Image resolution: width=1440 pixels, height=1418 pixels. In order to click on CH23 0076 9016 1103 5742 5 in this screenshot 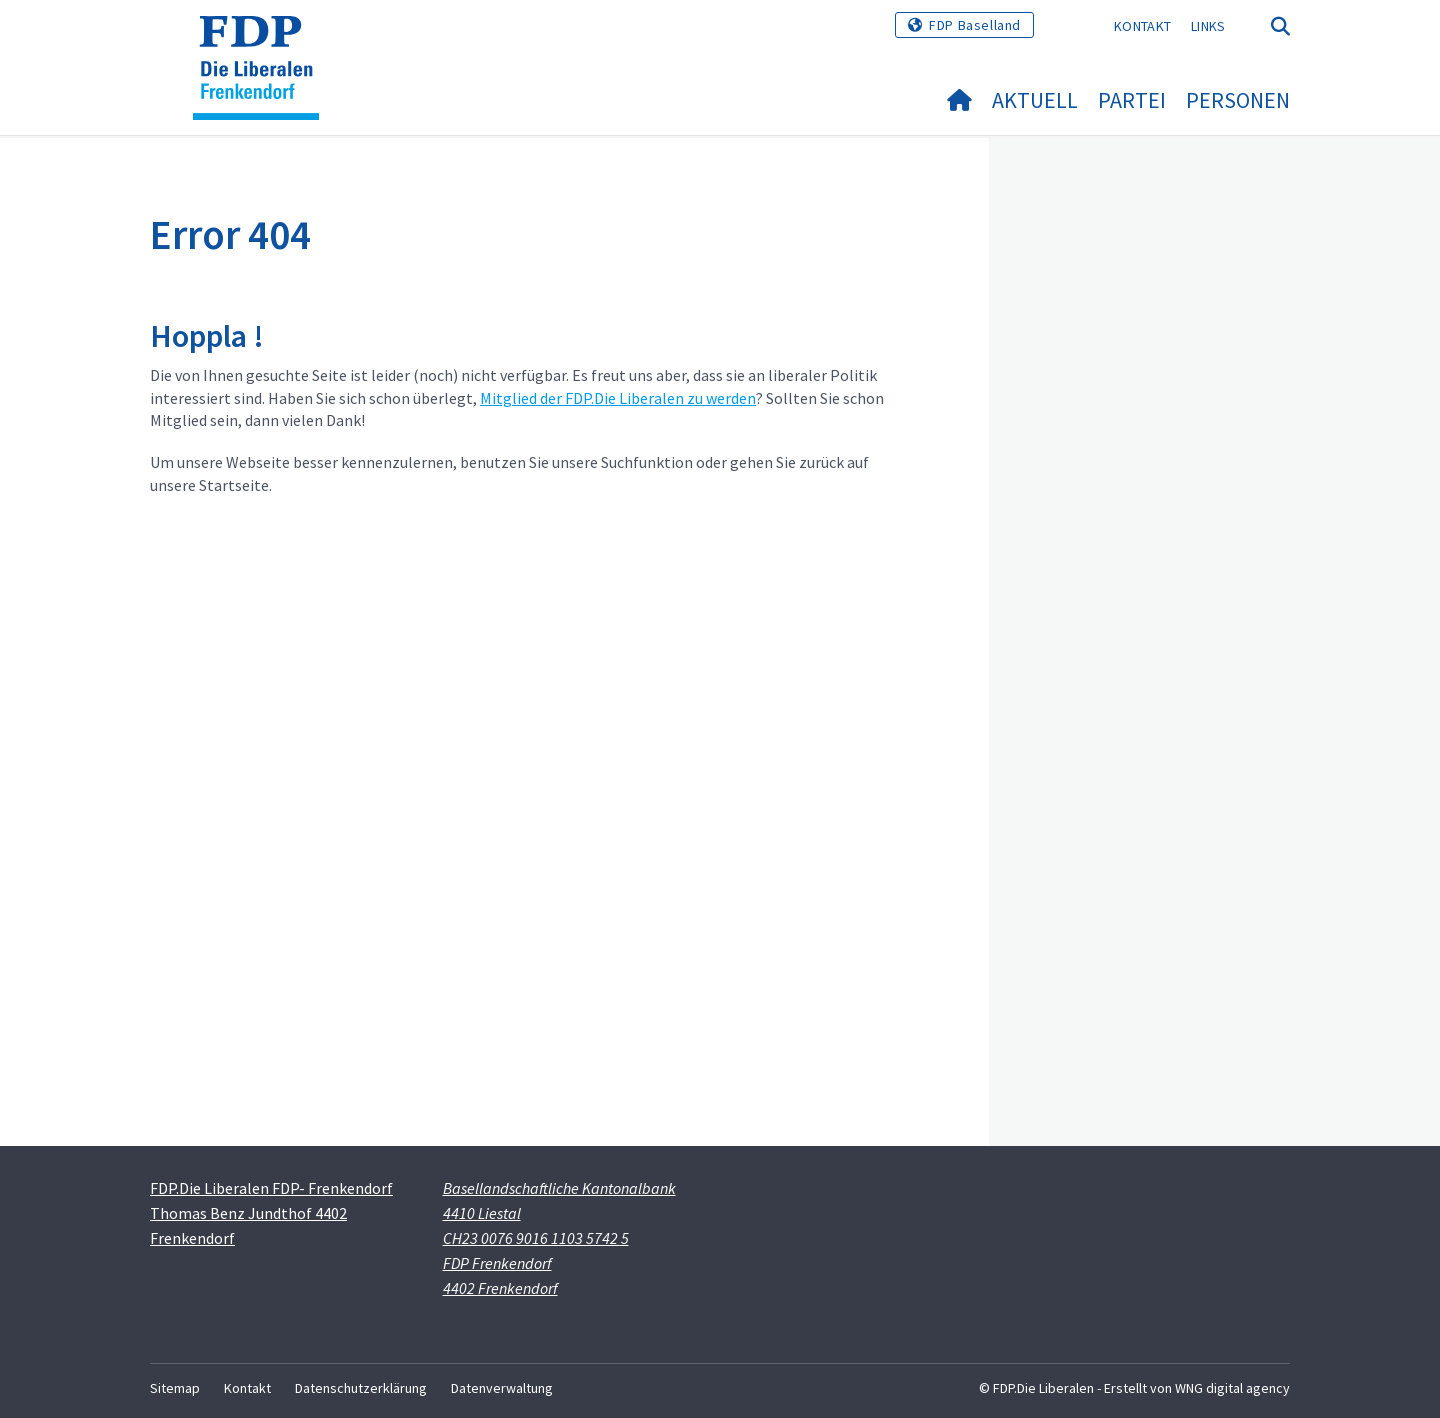, I will do `click(536, 1238)`.